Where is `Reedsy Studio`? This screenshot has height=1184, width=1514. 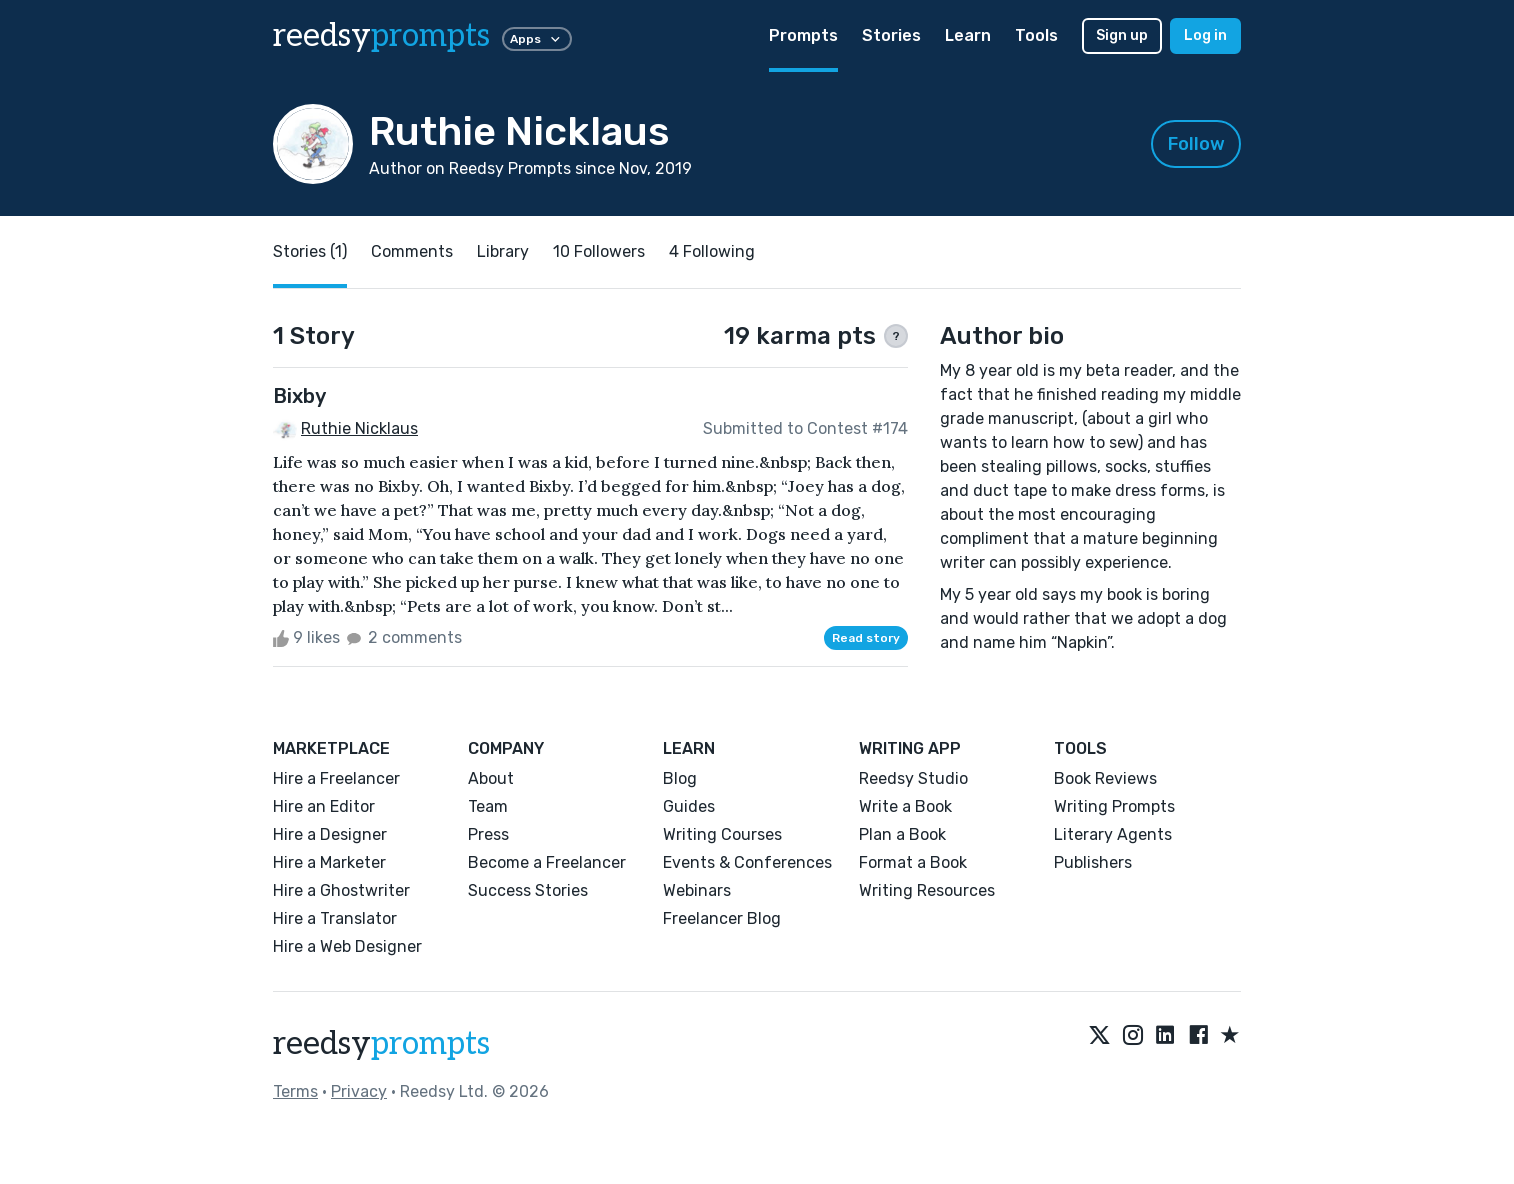 Reedsy Studio is located at coordinates (913, 778).